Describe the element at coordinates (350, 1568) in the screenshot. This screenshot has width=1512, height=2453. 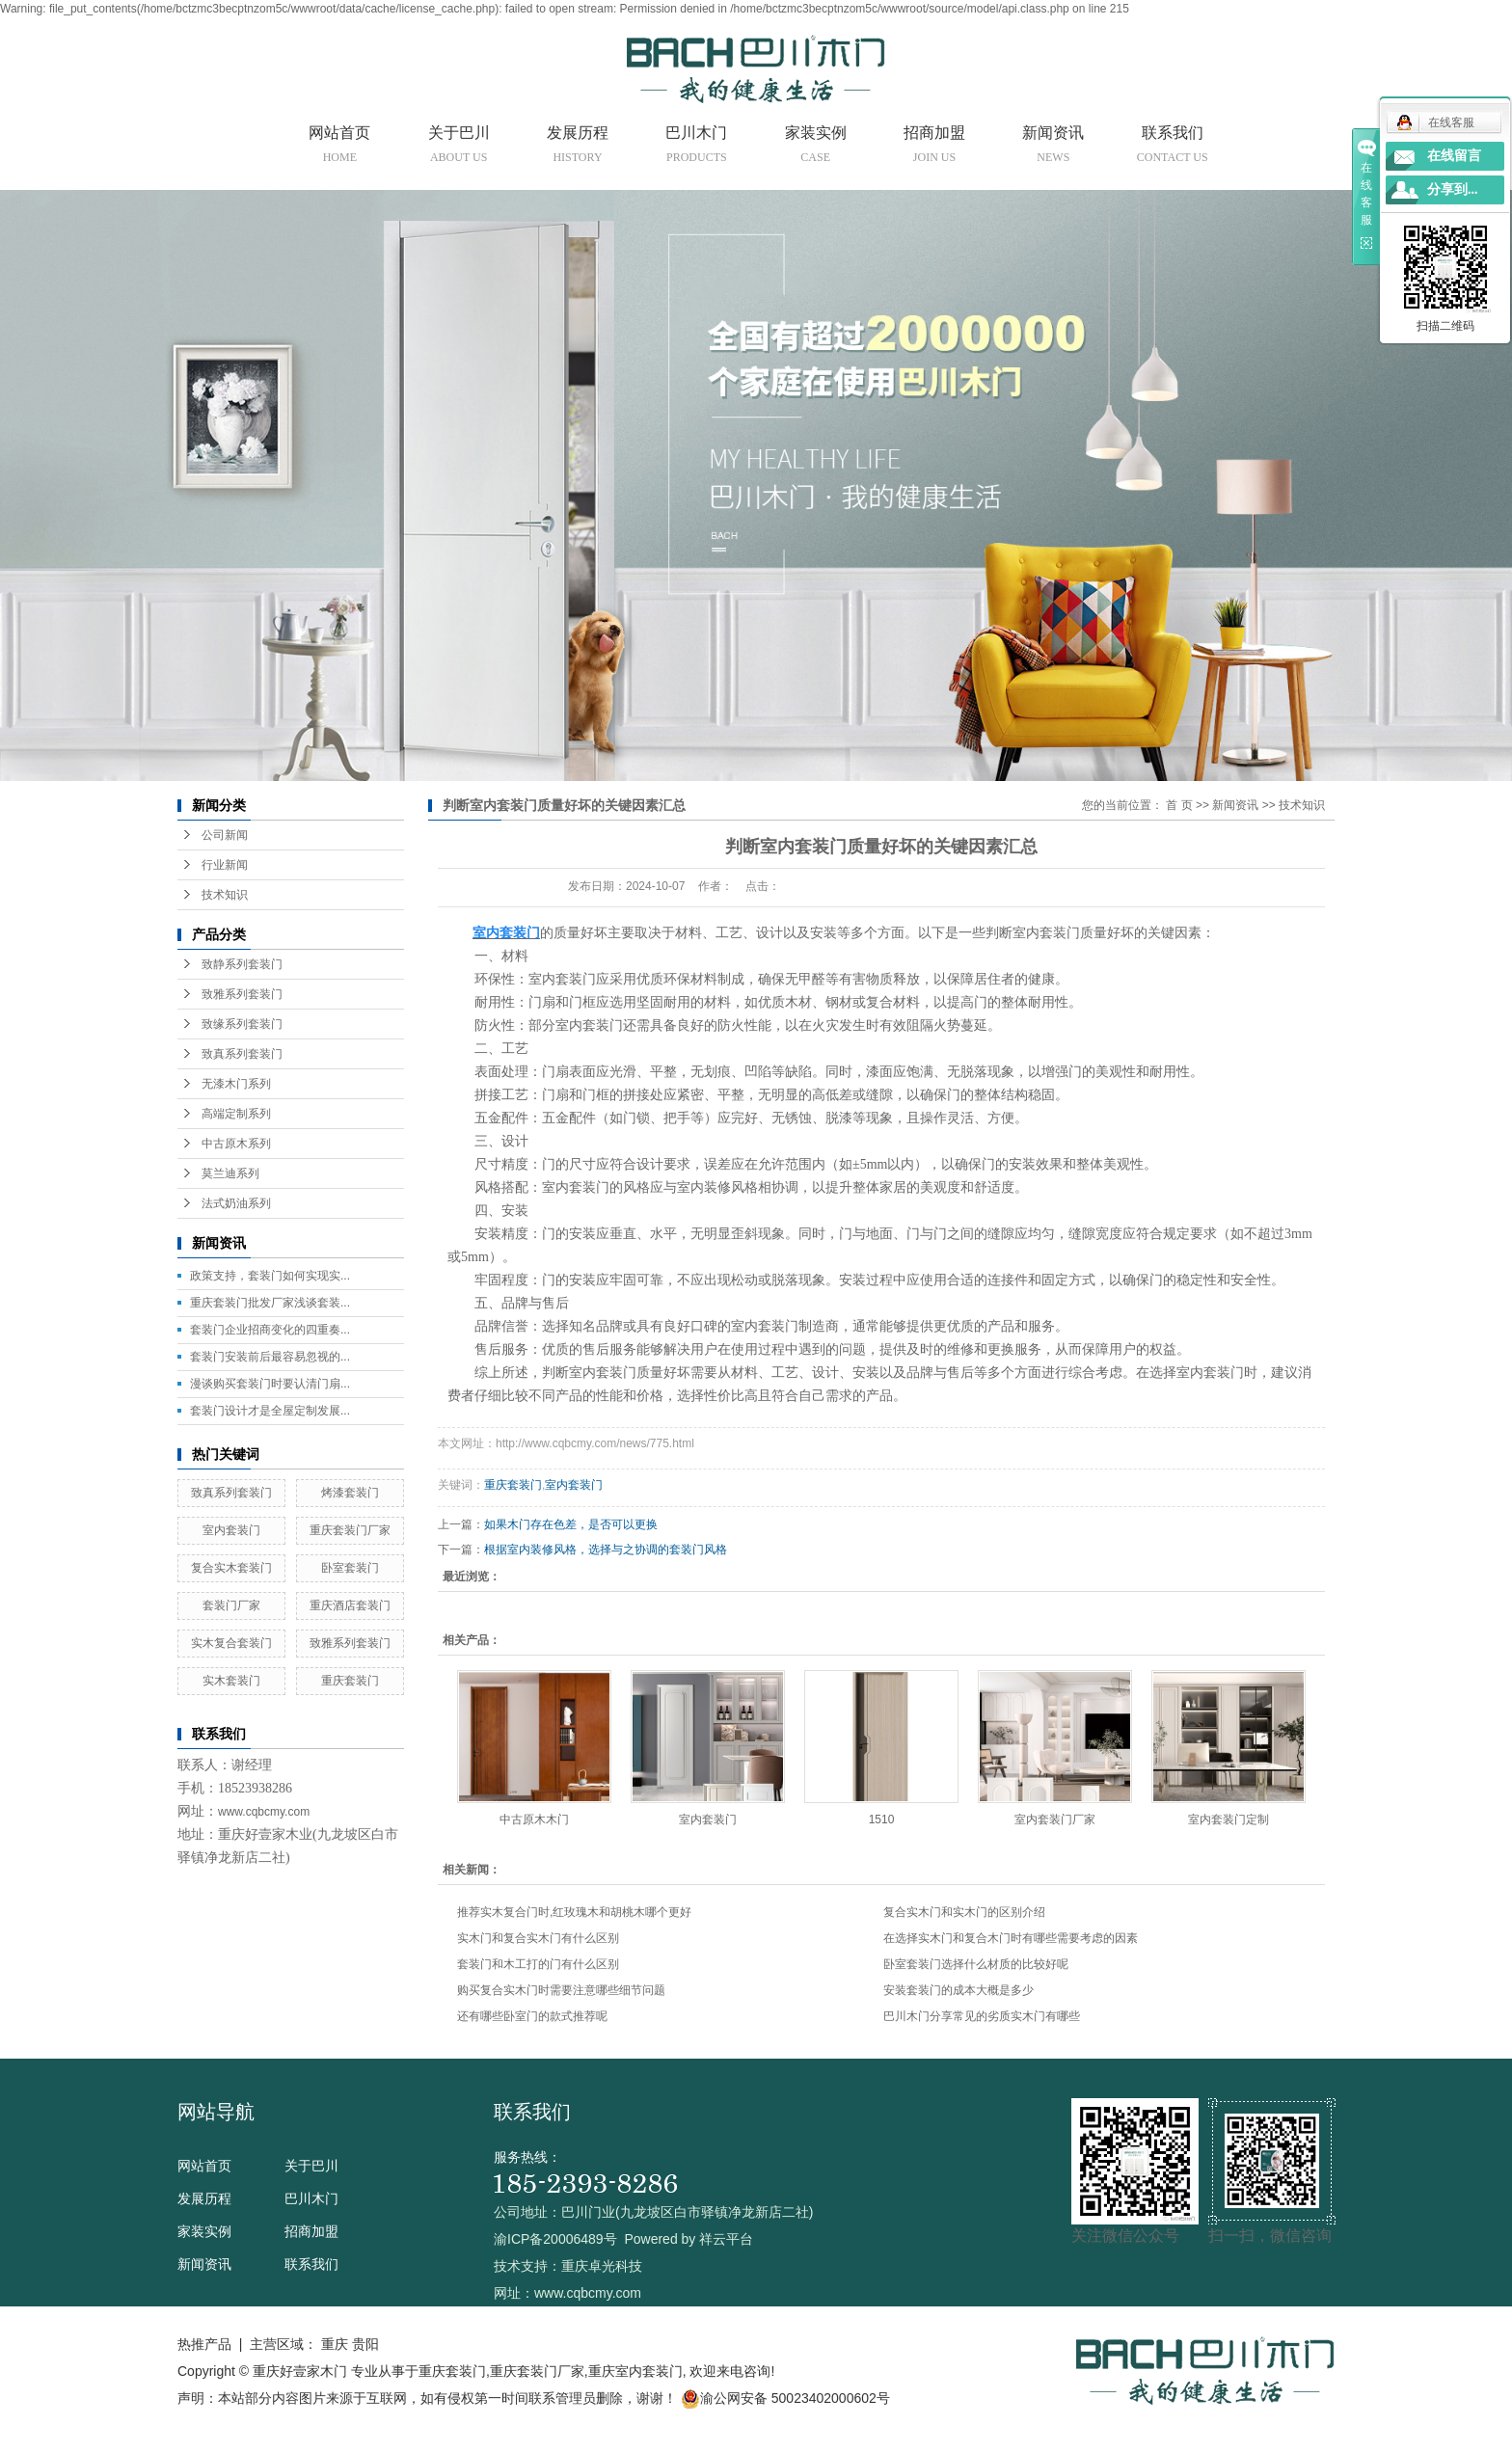
I see `卧室套装门` at that location.